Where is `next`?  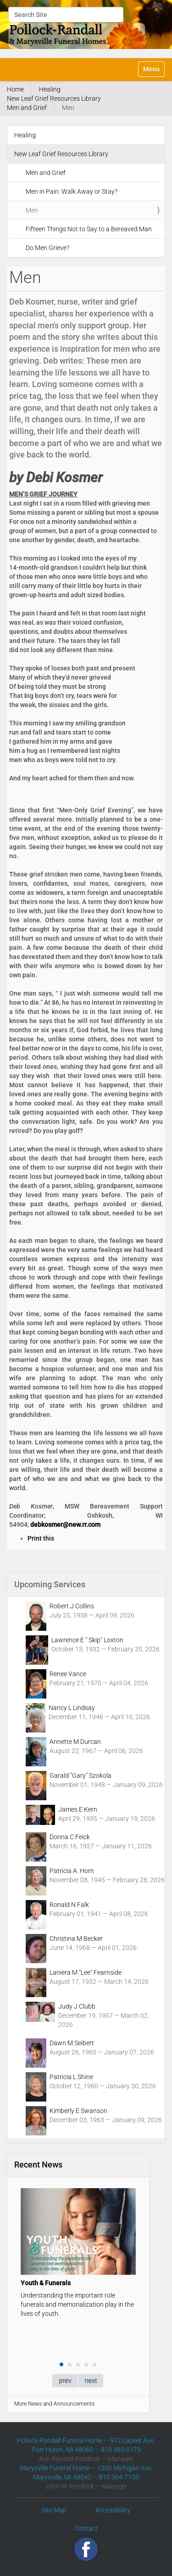 next is located at coordinates (91, 2380).